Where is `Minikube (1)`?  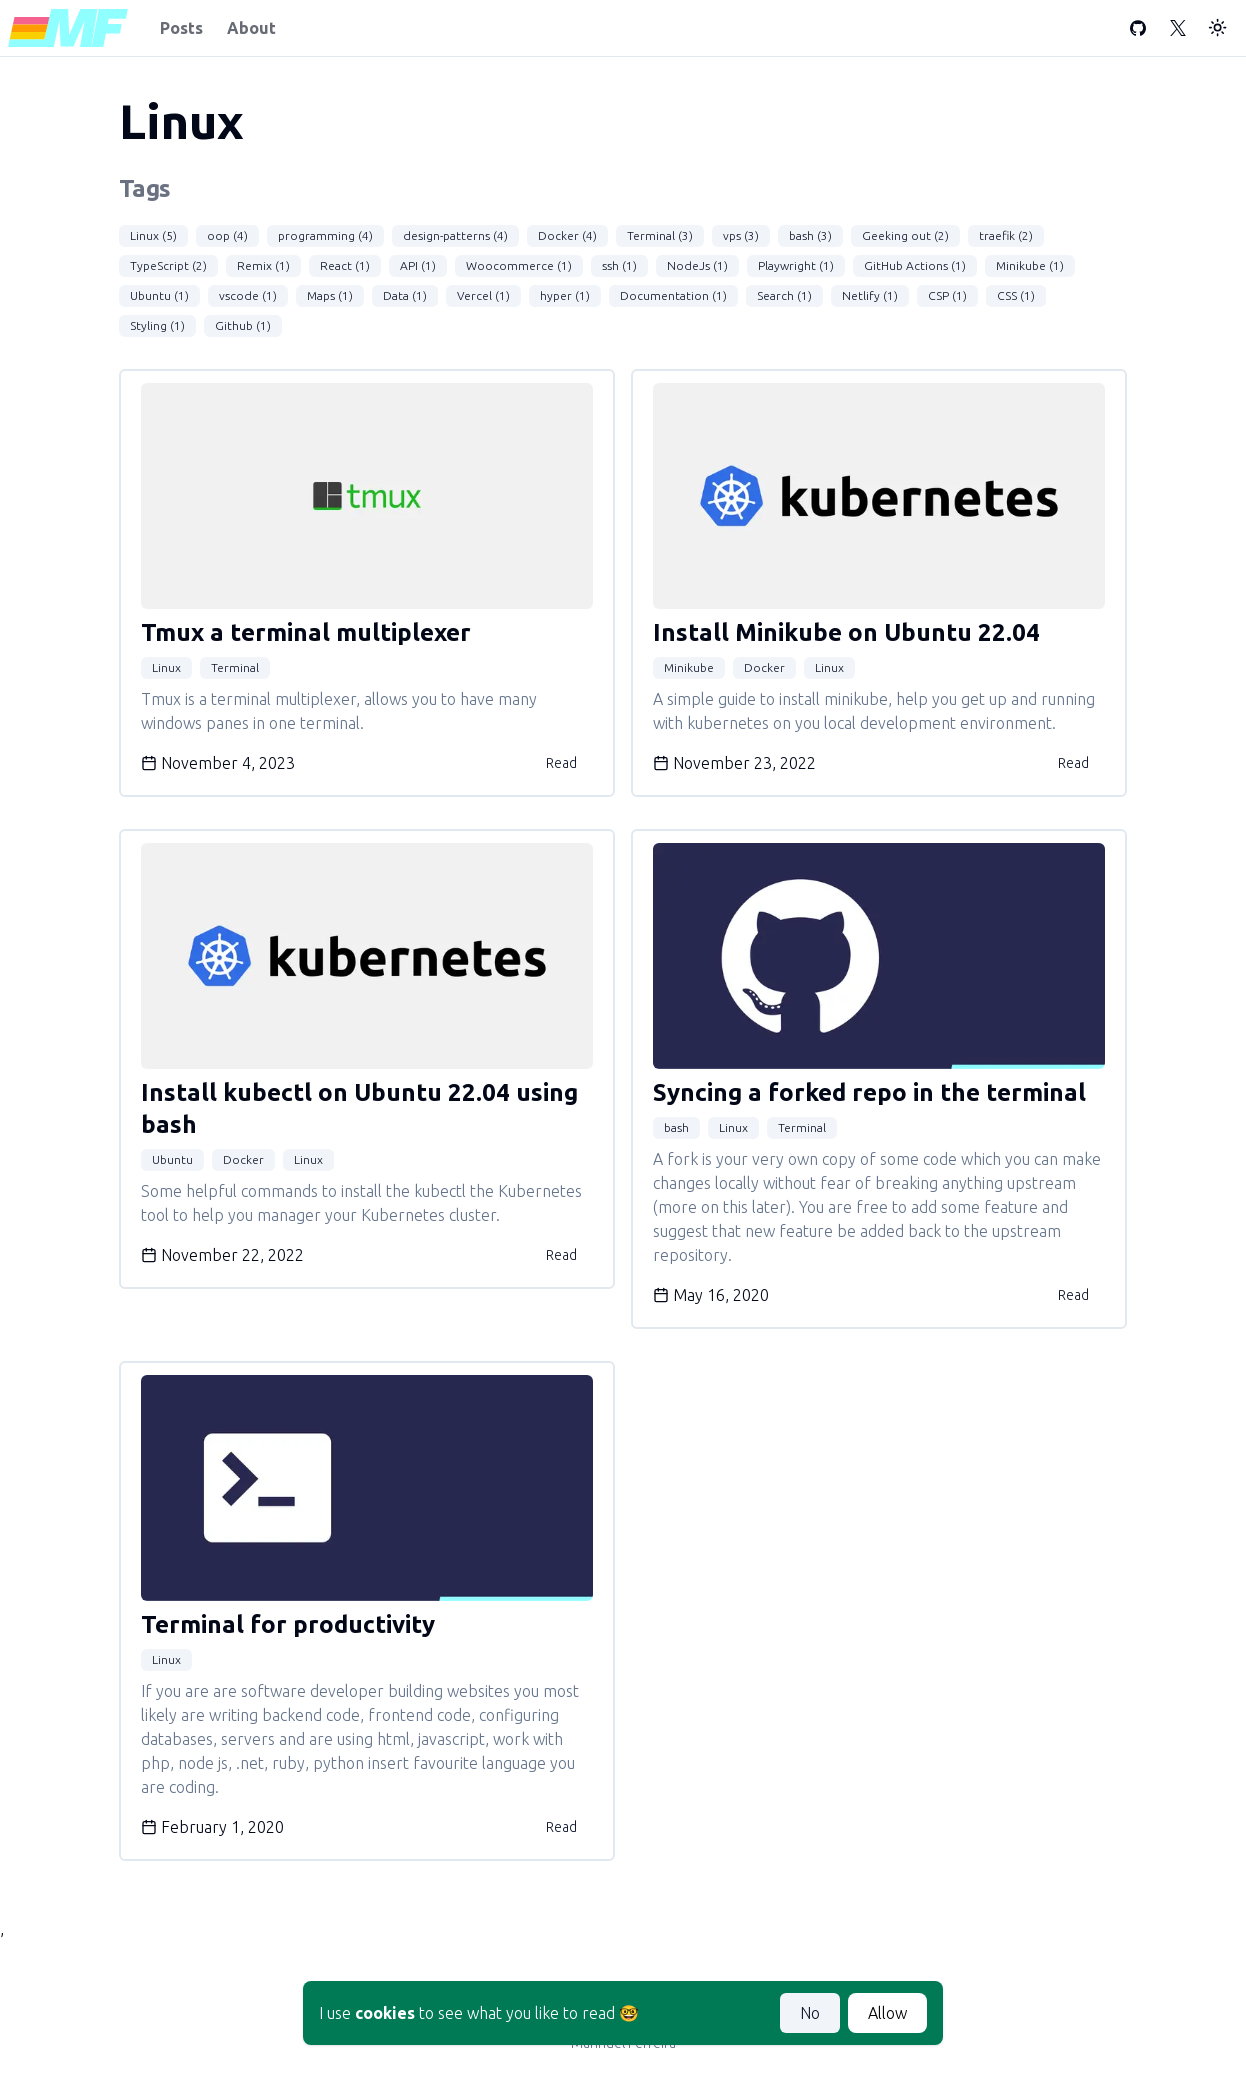 Minikube (1) is located at coordinates (1030, 265).